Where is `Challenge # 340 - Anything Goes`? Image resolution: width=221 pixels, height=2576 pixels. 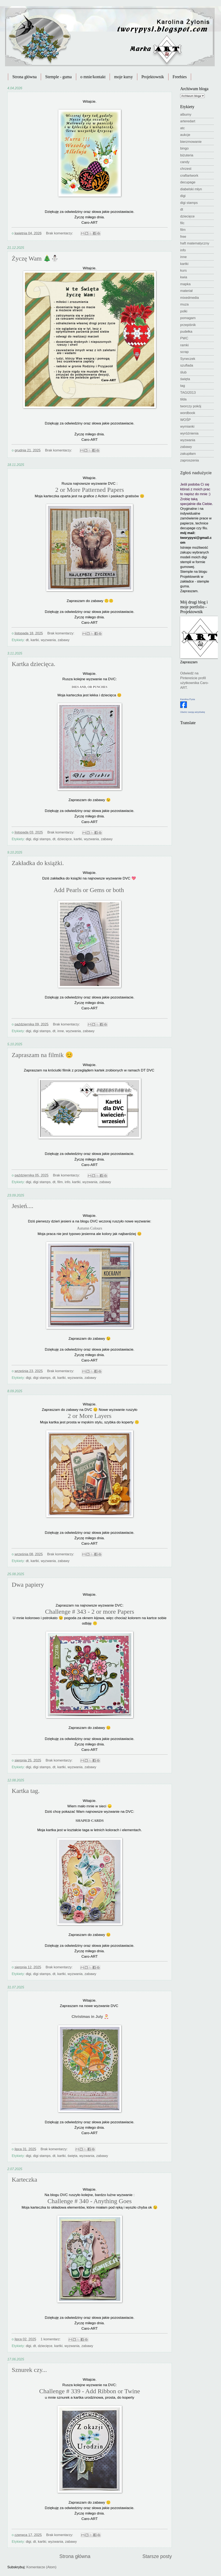
Challenge # 340 - Anything Goes is located at coordinates (90, 2201).